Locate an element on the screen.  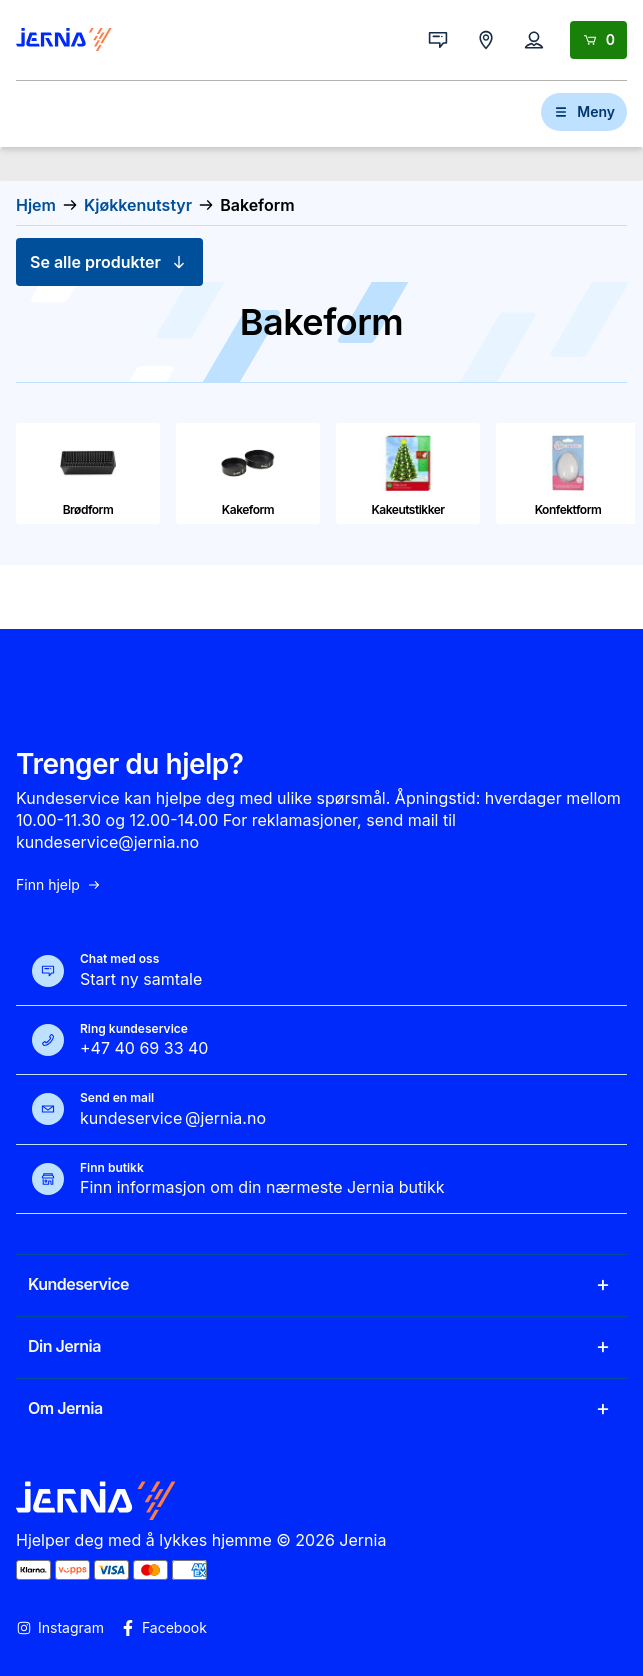
[Handlekurv] is located at coordinates (598, 40).